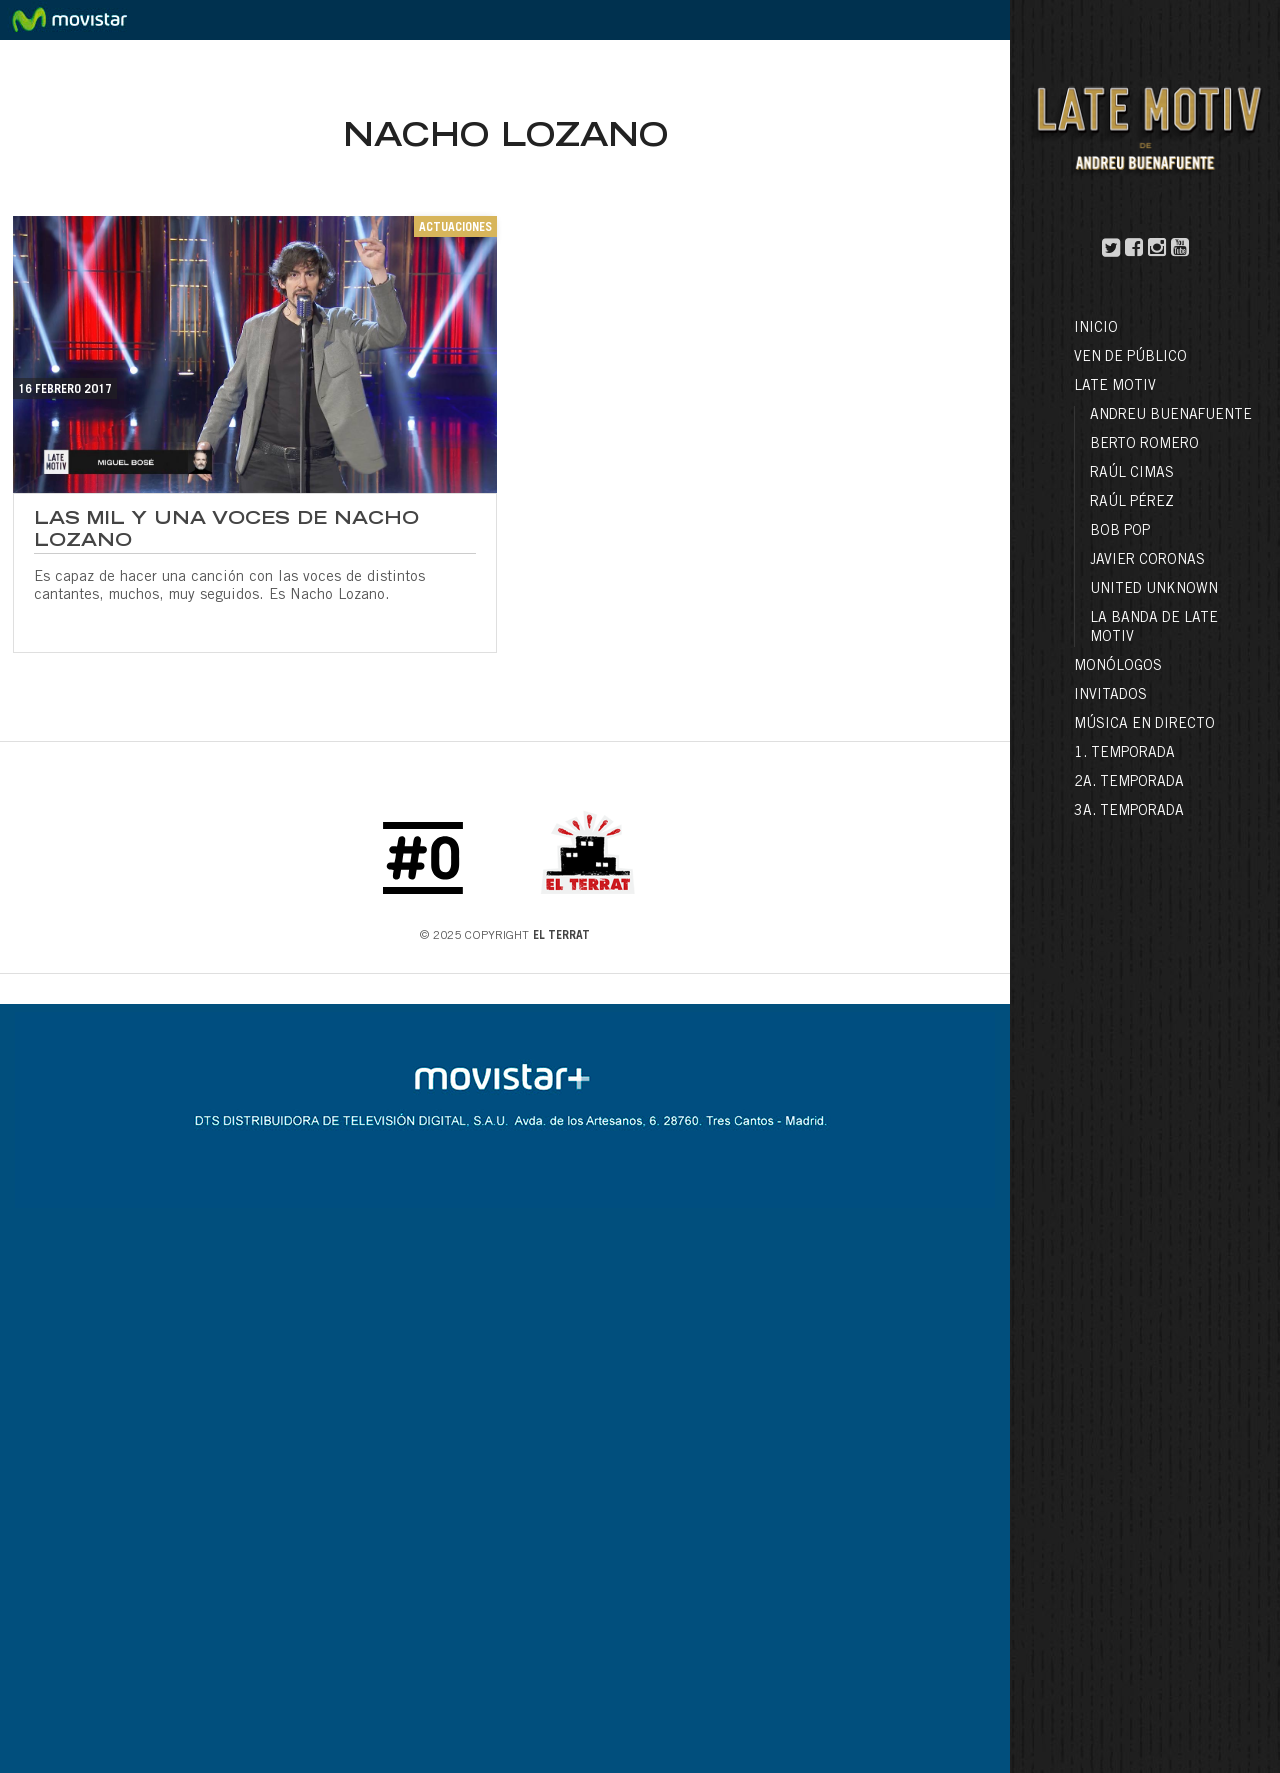 This screenshot has width=1280, height=1773. What do you see at coordinates (1132, 474) in the screenshot?
I see `Raúl Cimas` at bounding box center [1132, 474].